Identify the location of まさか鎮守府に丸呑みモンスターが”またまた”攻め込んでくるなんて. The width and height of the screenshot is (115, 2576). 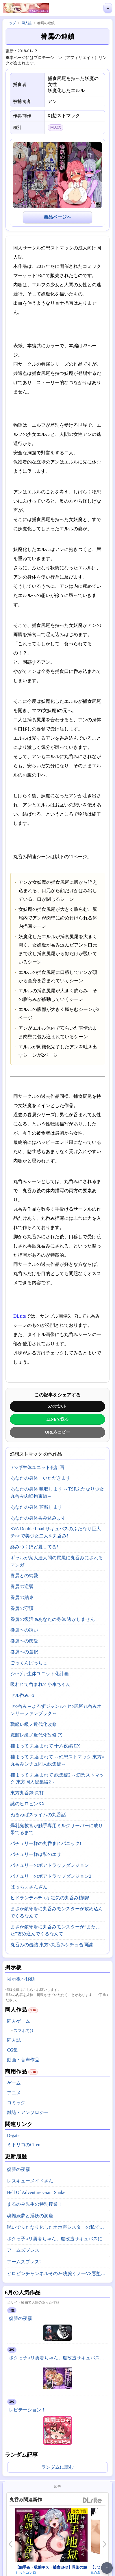
(55, 1930).